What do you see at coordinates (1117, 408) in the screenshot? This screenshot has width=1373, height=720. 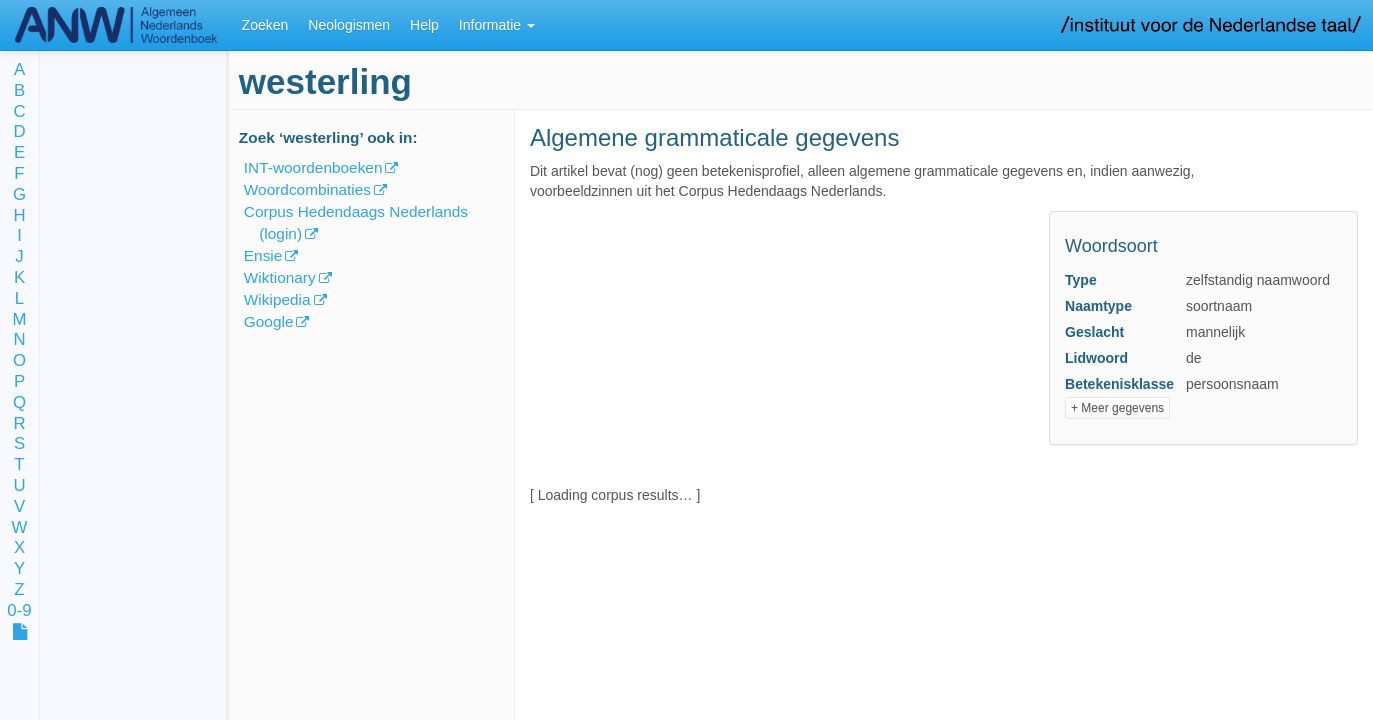 I see `+ Meer gegevens` at bounding box center [1117, 408].